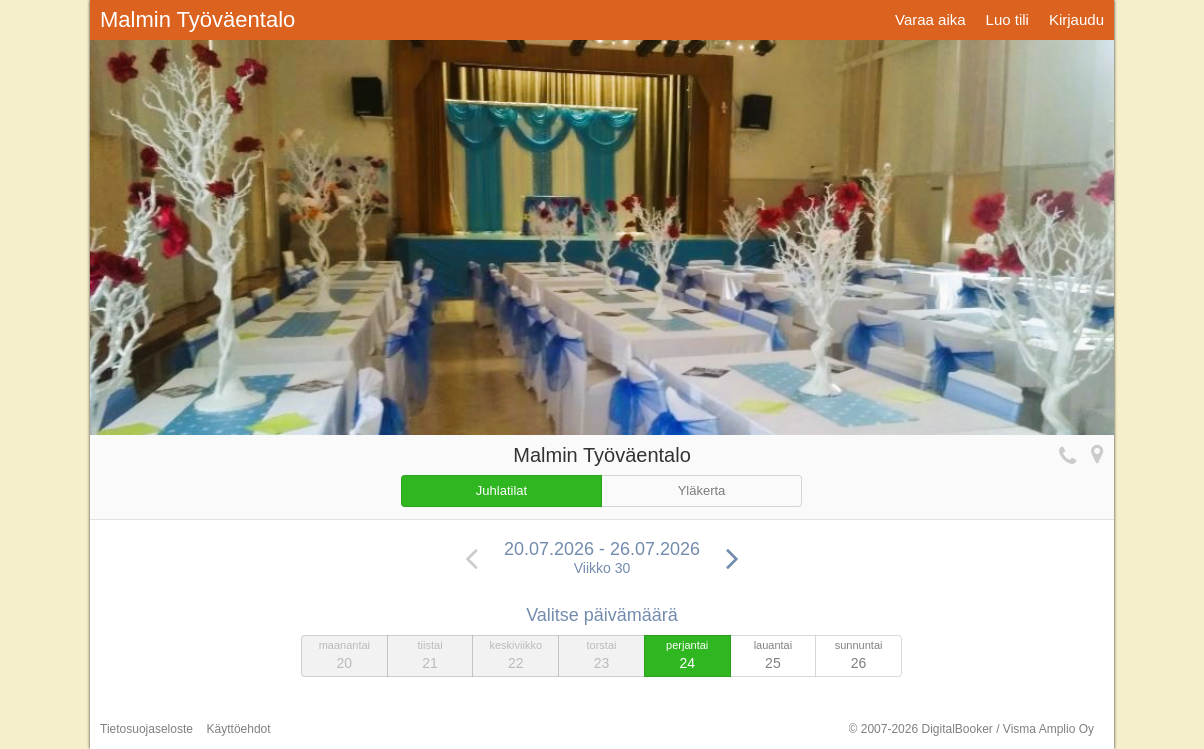 This screenshot has height=749, width=1204. I want to click on Luo tili, so click(1007, 19).